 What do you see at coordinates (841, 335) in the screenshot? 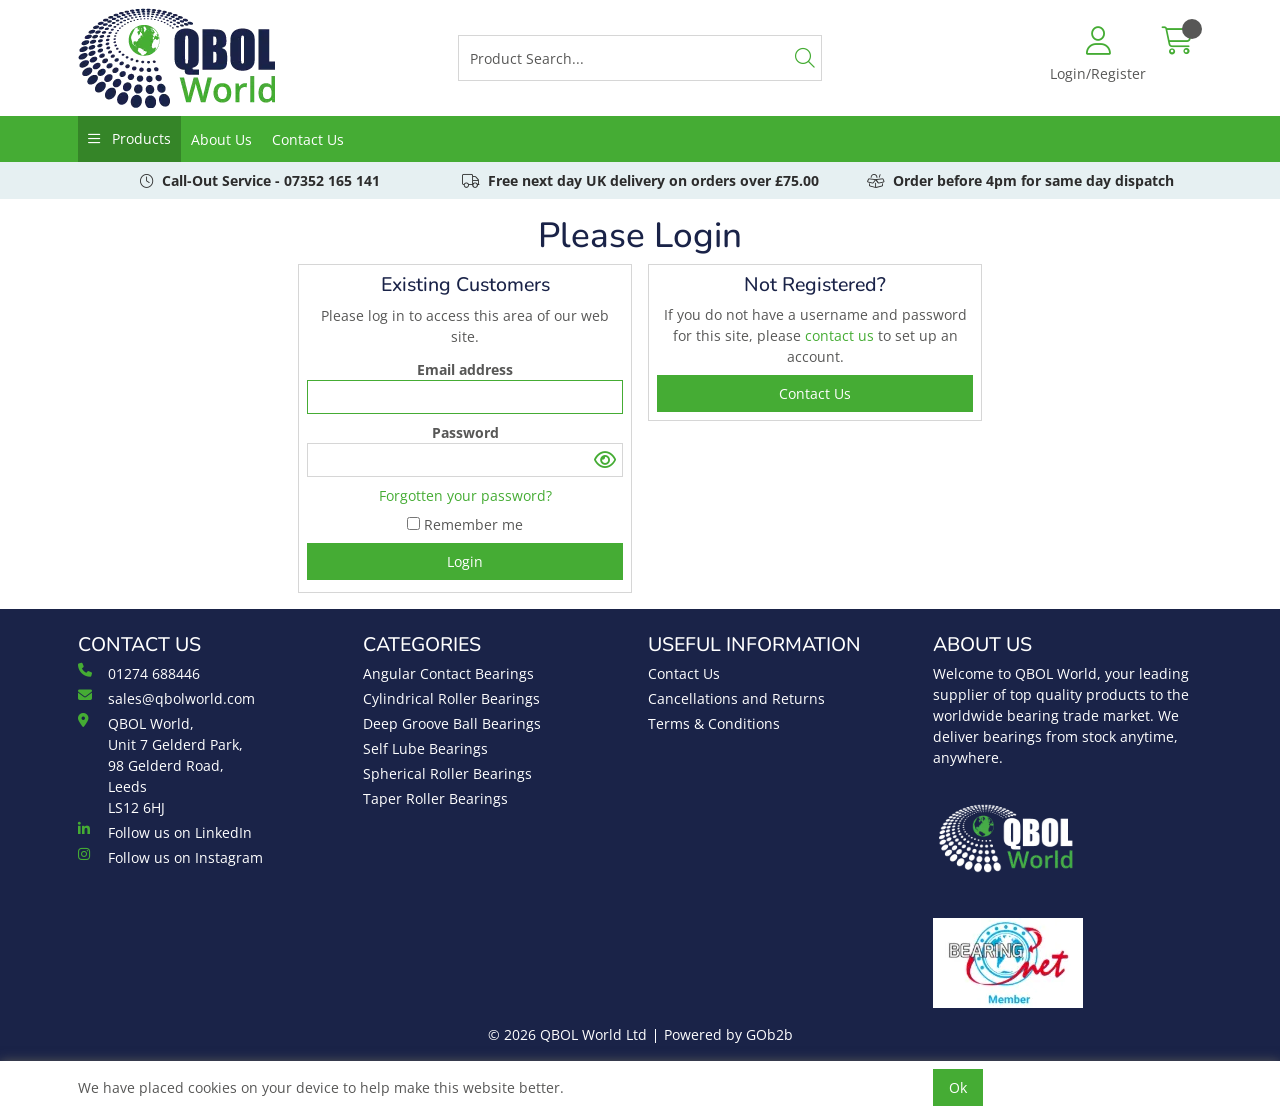
I see `contact us` at bounding box center [841, 335].